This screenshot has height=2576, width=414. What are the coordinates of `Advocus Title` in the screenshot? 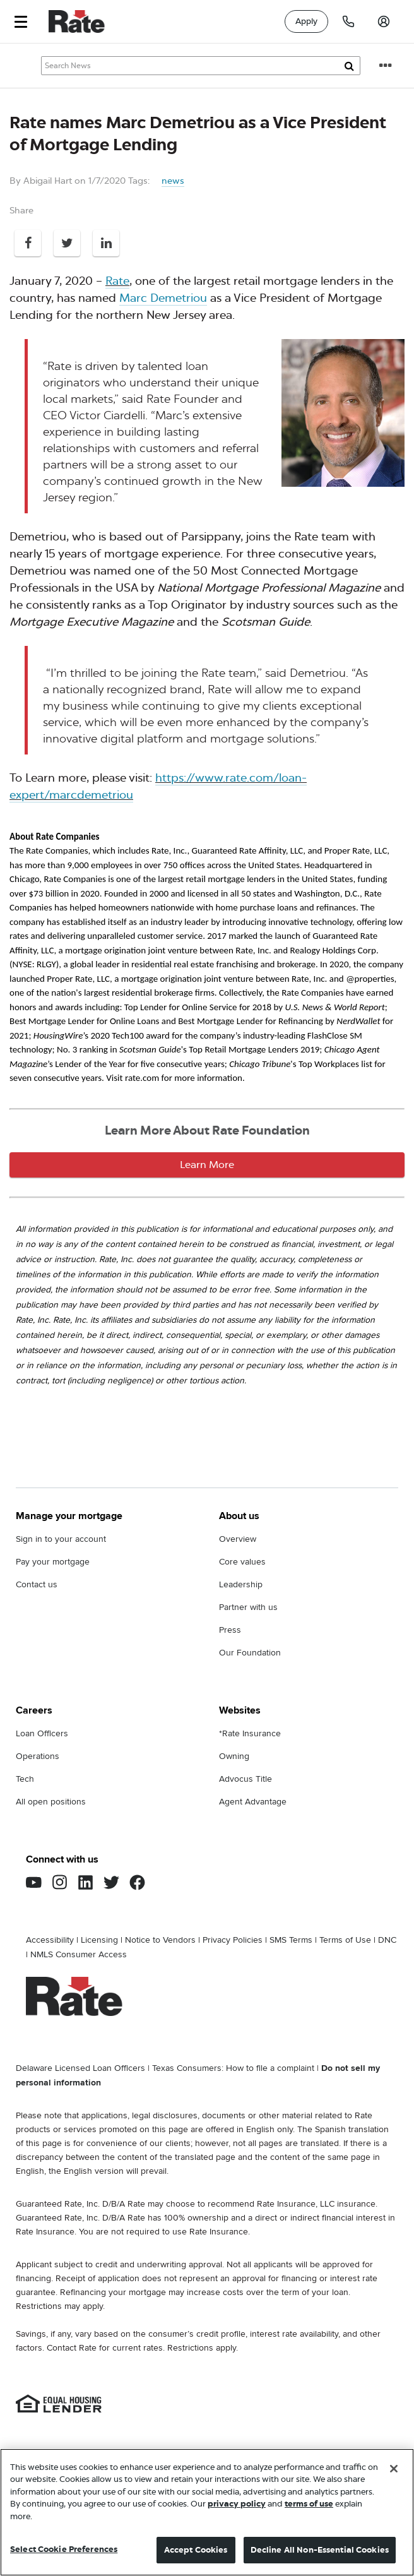 It's located at (245, 1779).